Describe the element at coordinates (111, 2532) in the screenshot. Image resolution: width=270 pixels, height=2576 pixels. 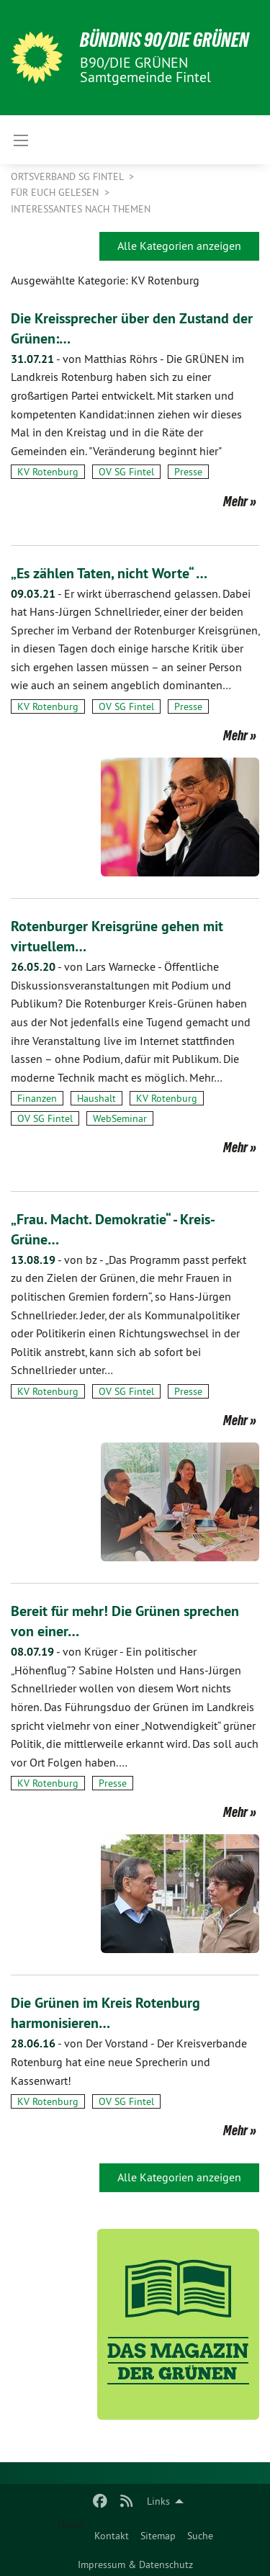
I see `[menuitem]` at that location.